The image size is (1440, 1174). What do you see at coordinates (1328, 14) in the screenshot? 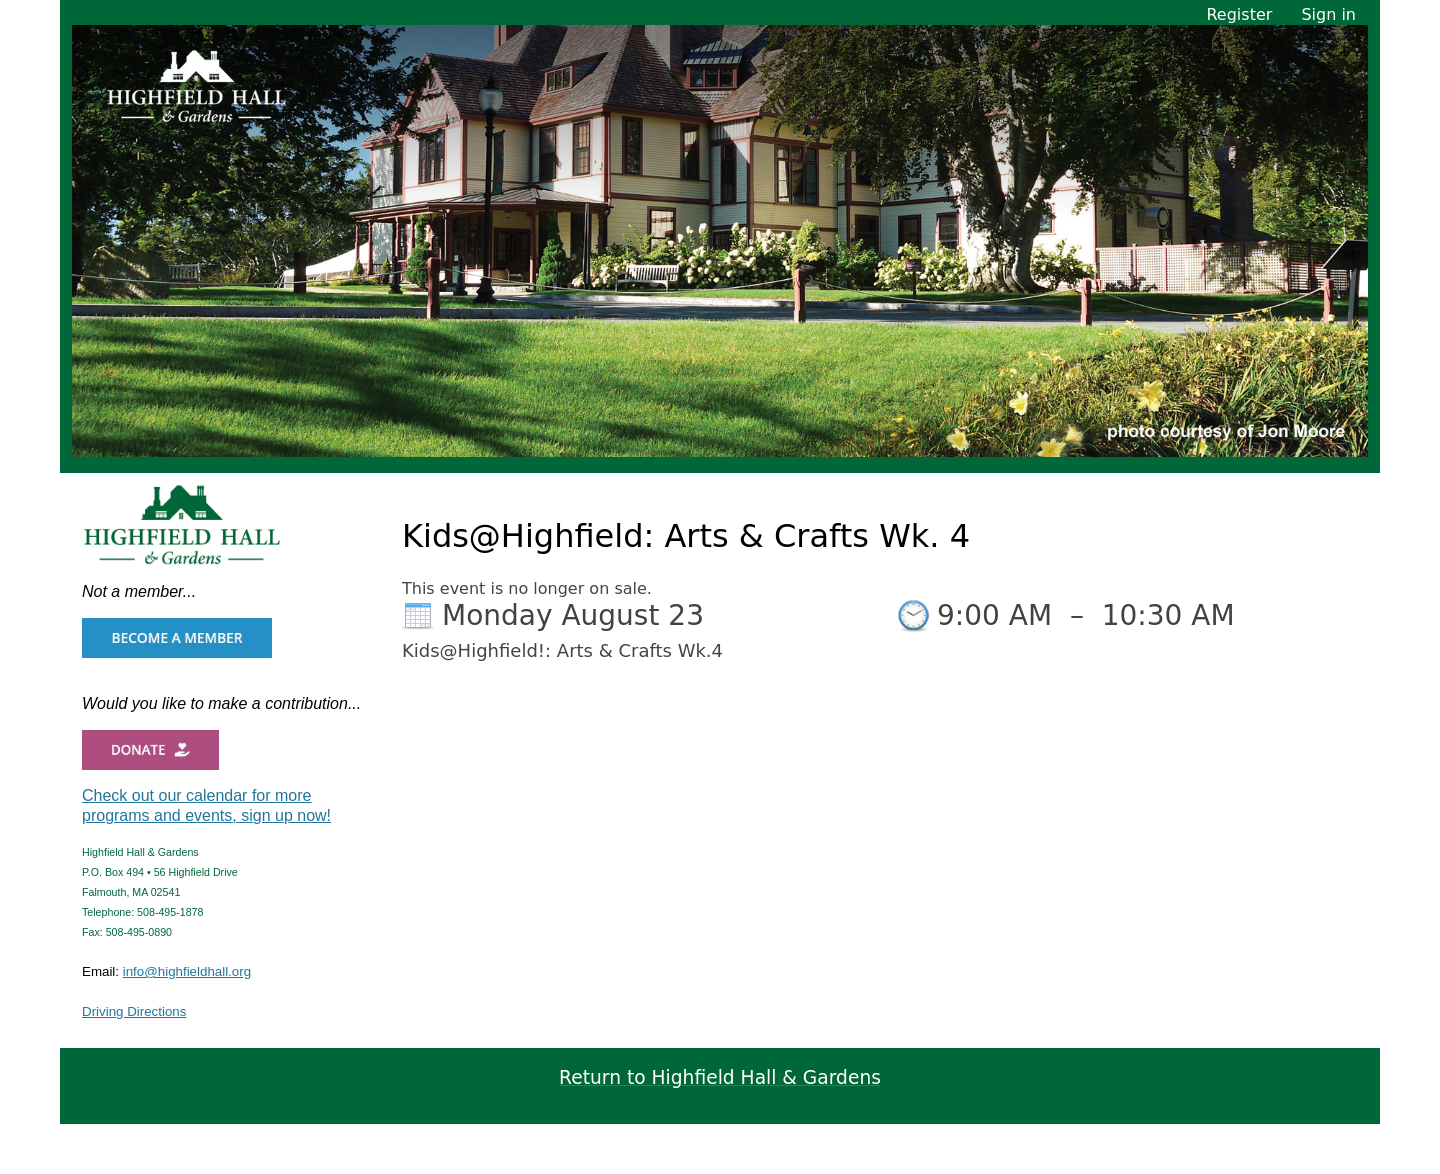
I see `Sign in` at bounding box center [1328, 14].